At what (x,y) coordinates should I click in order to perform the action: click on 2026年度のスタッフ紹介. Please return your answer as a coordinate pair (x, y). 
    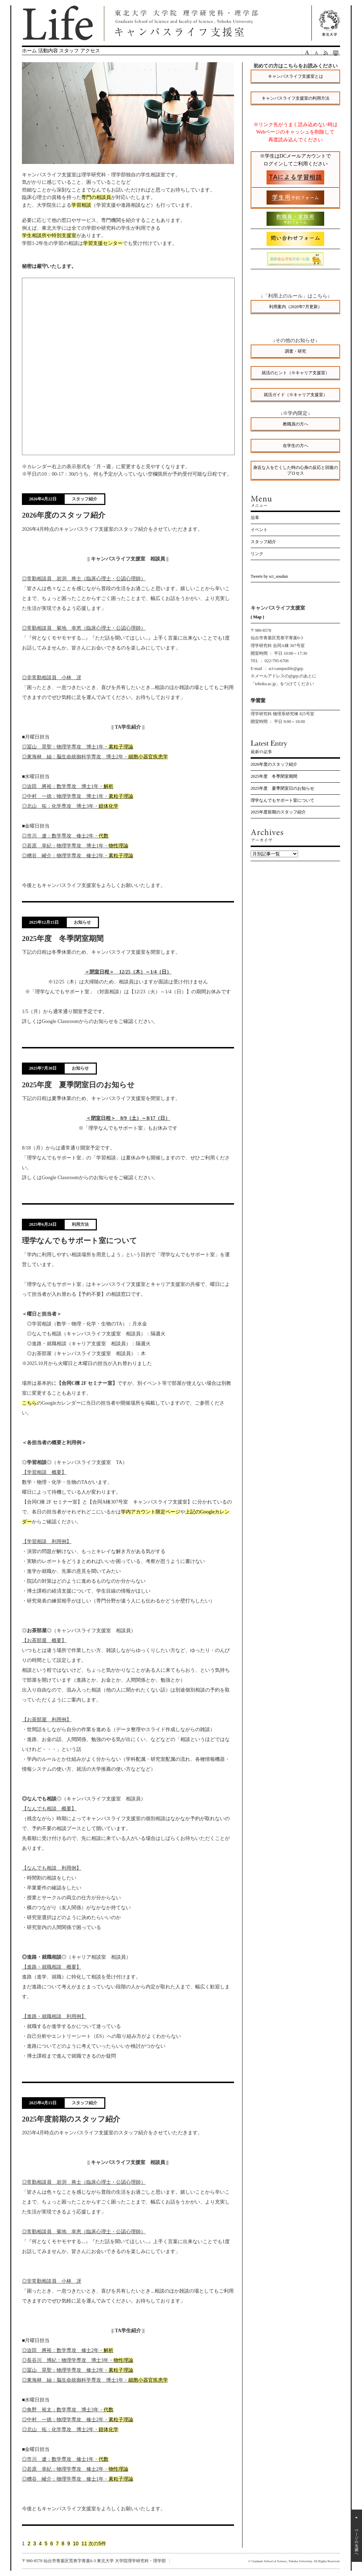
    Looking at the image, I should click on (274, 764).